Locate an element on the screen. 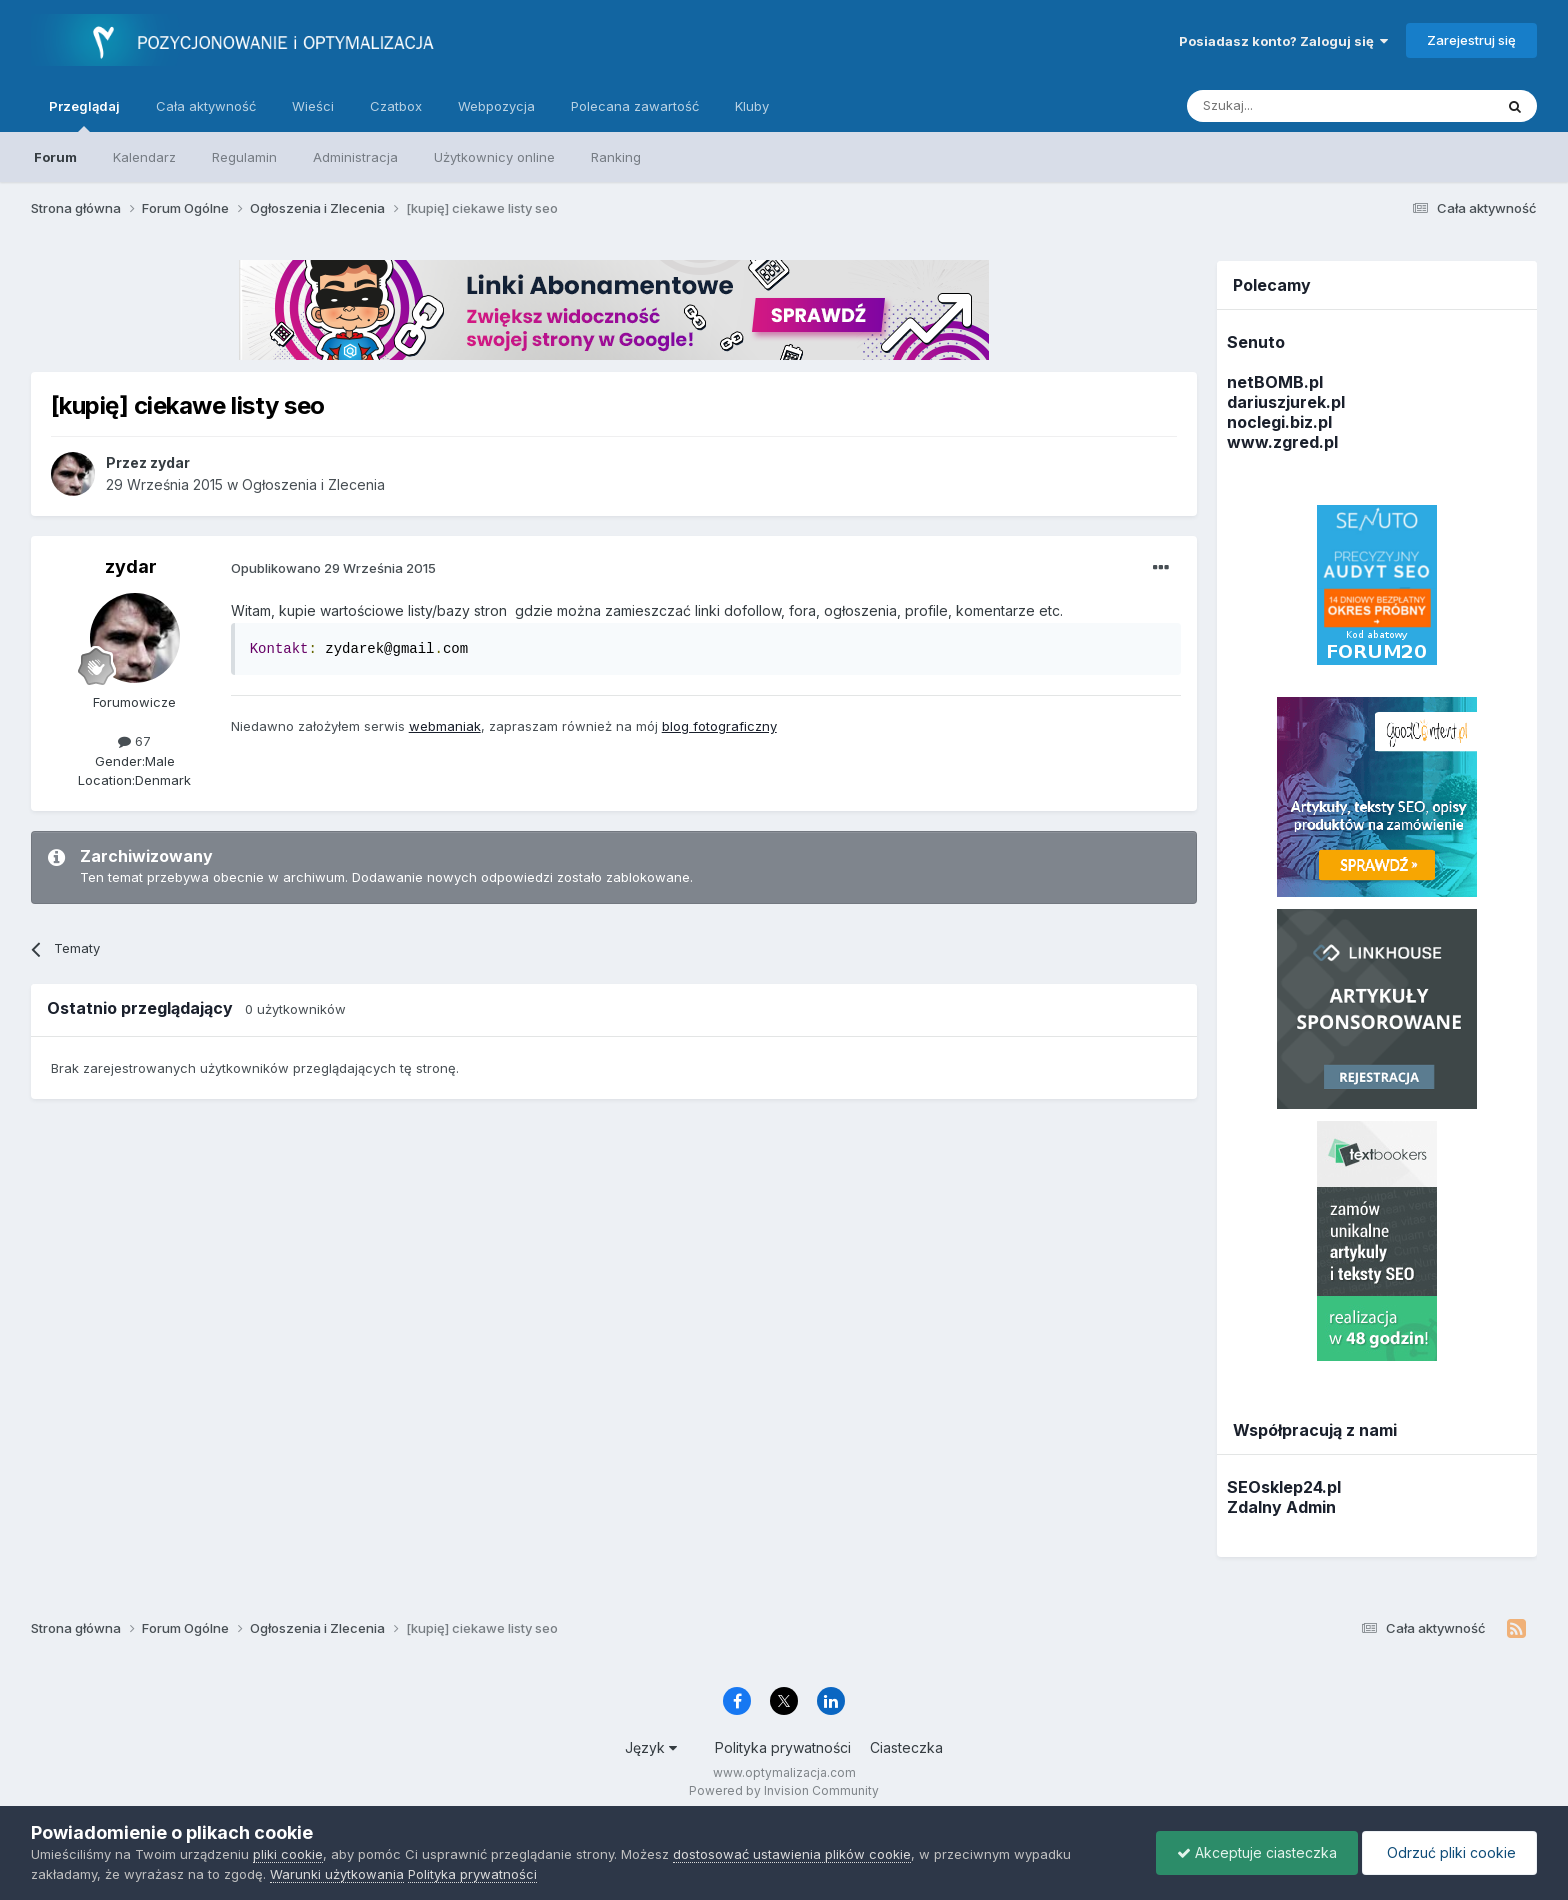 The height and width of the screenshot is (1900, 1568). Wieści is located at coordinates (313, 106).